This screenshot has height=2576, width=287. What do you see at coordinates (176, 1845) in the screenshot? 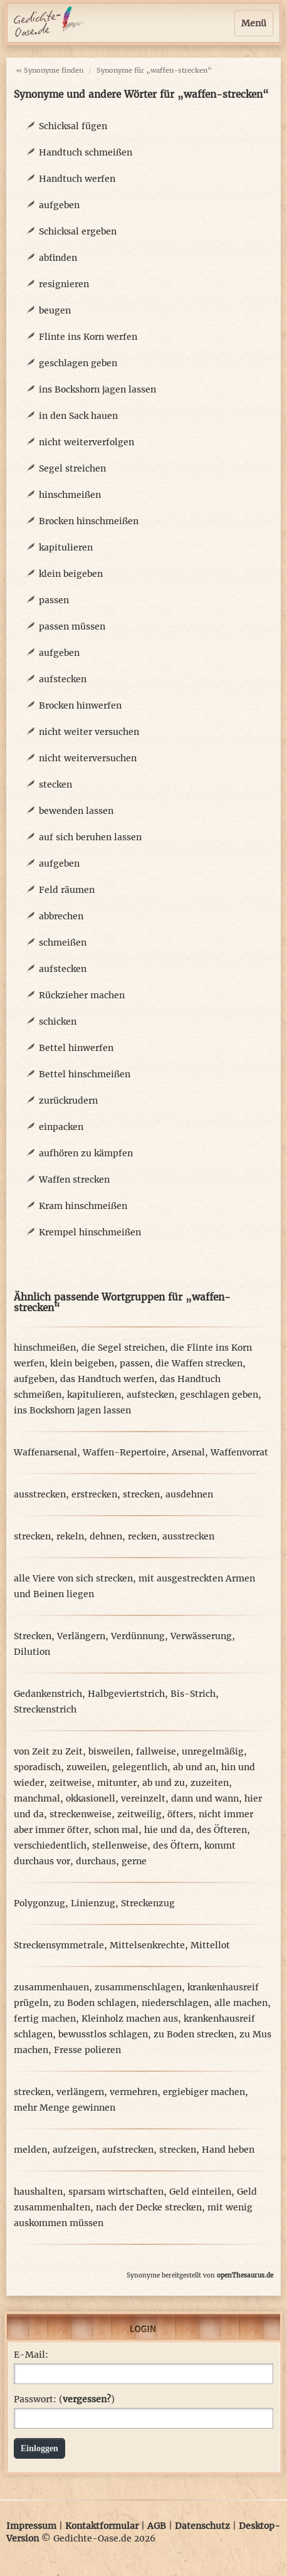
I see `des Öftern` at bounding box center [176, 1845].